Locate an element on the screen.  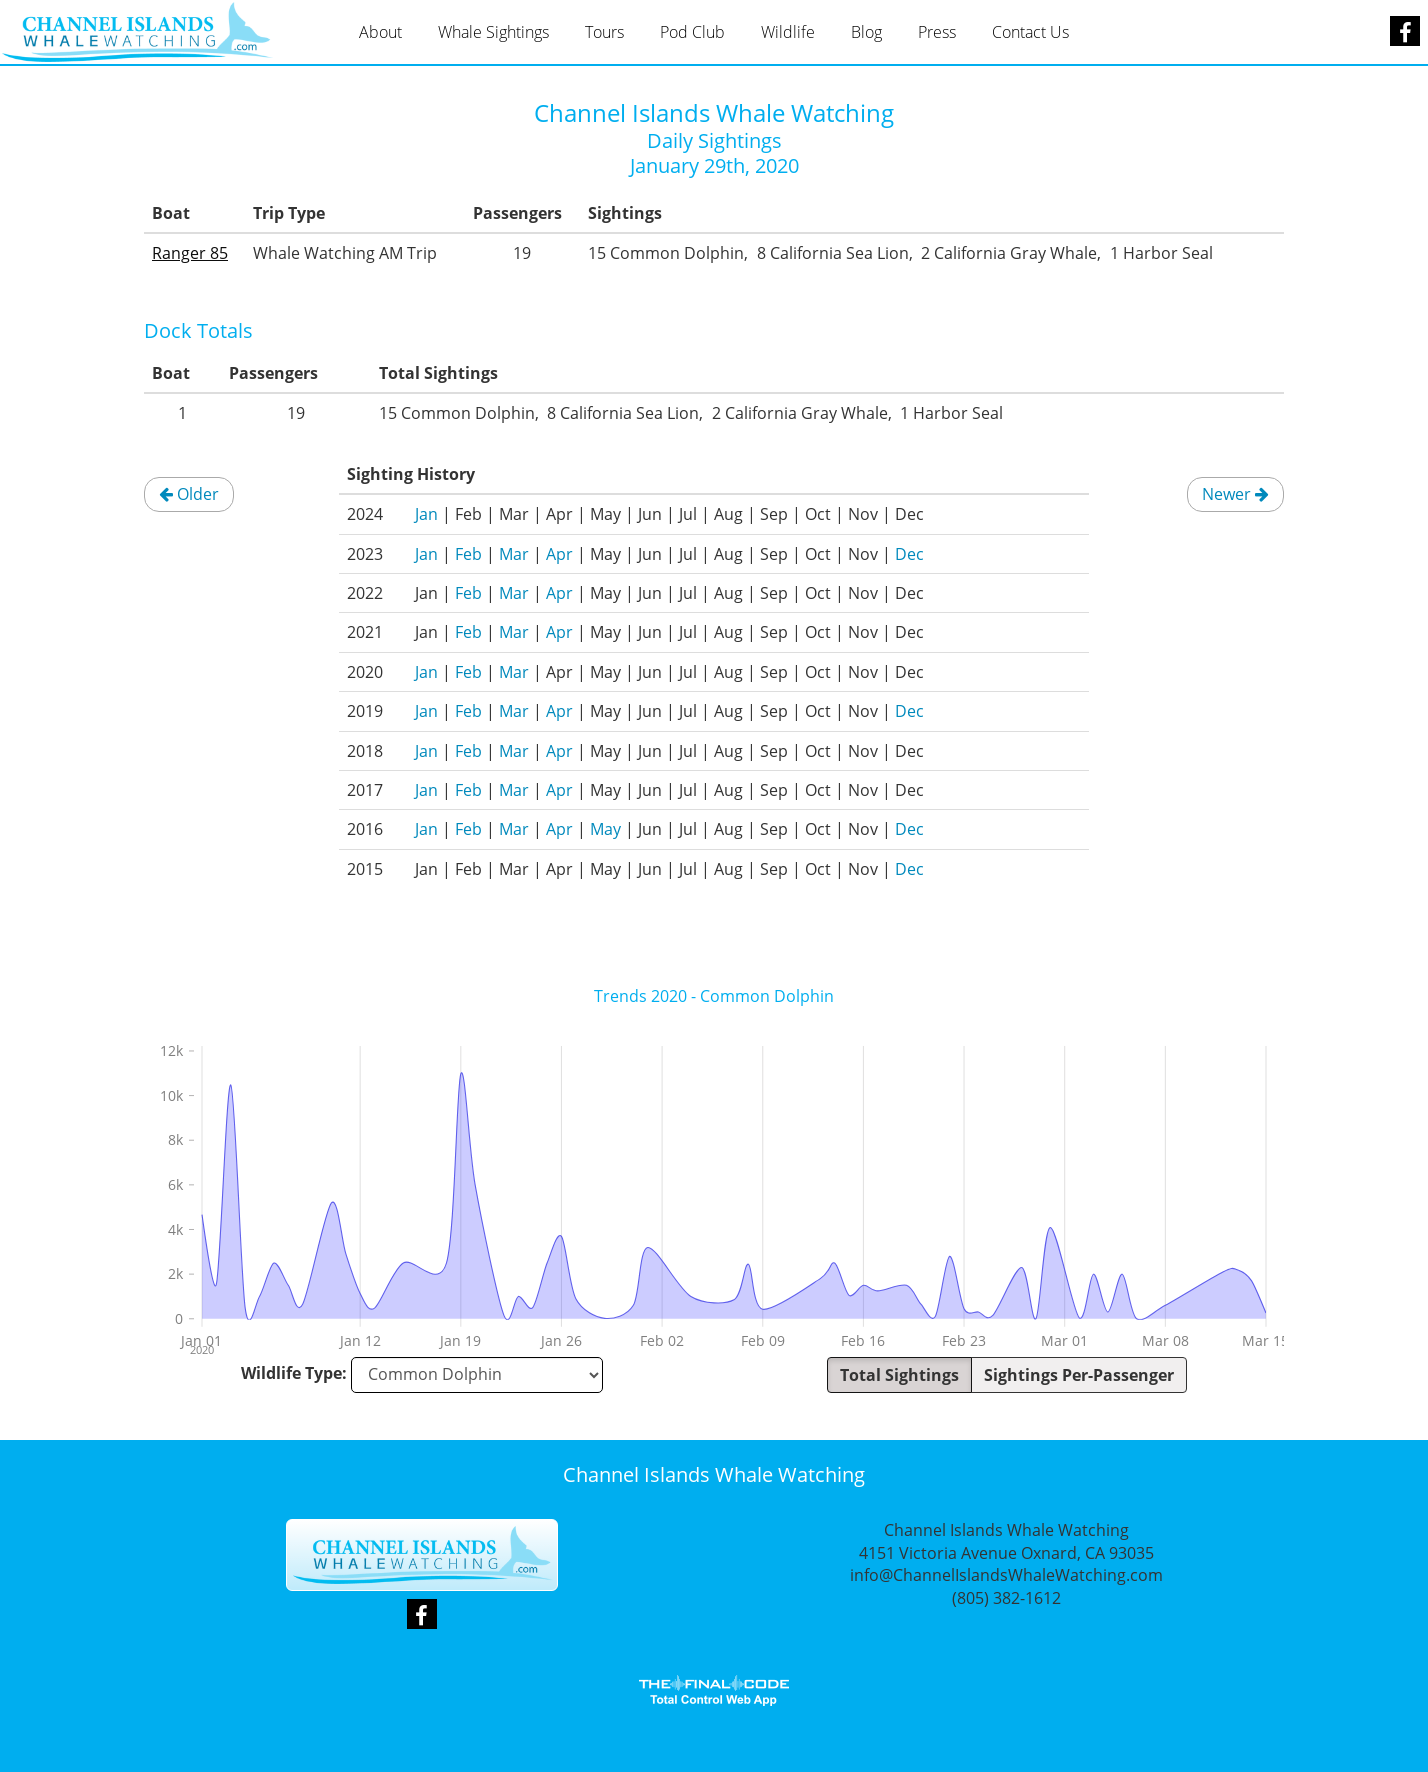
Jan is located at coordinates (426, 514).